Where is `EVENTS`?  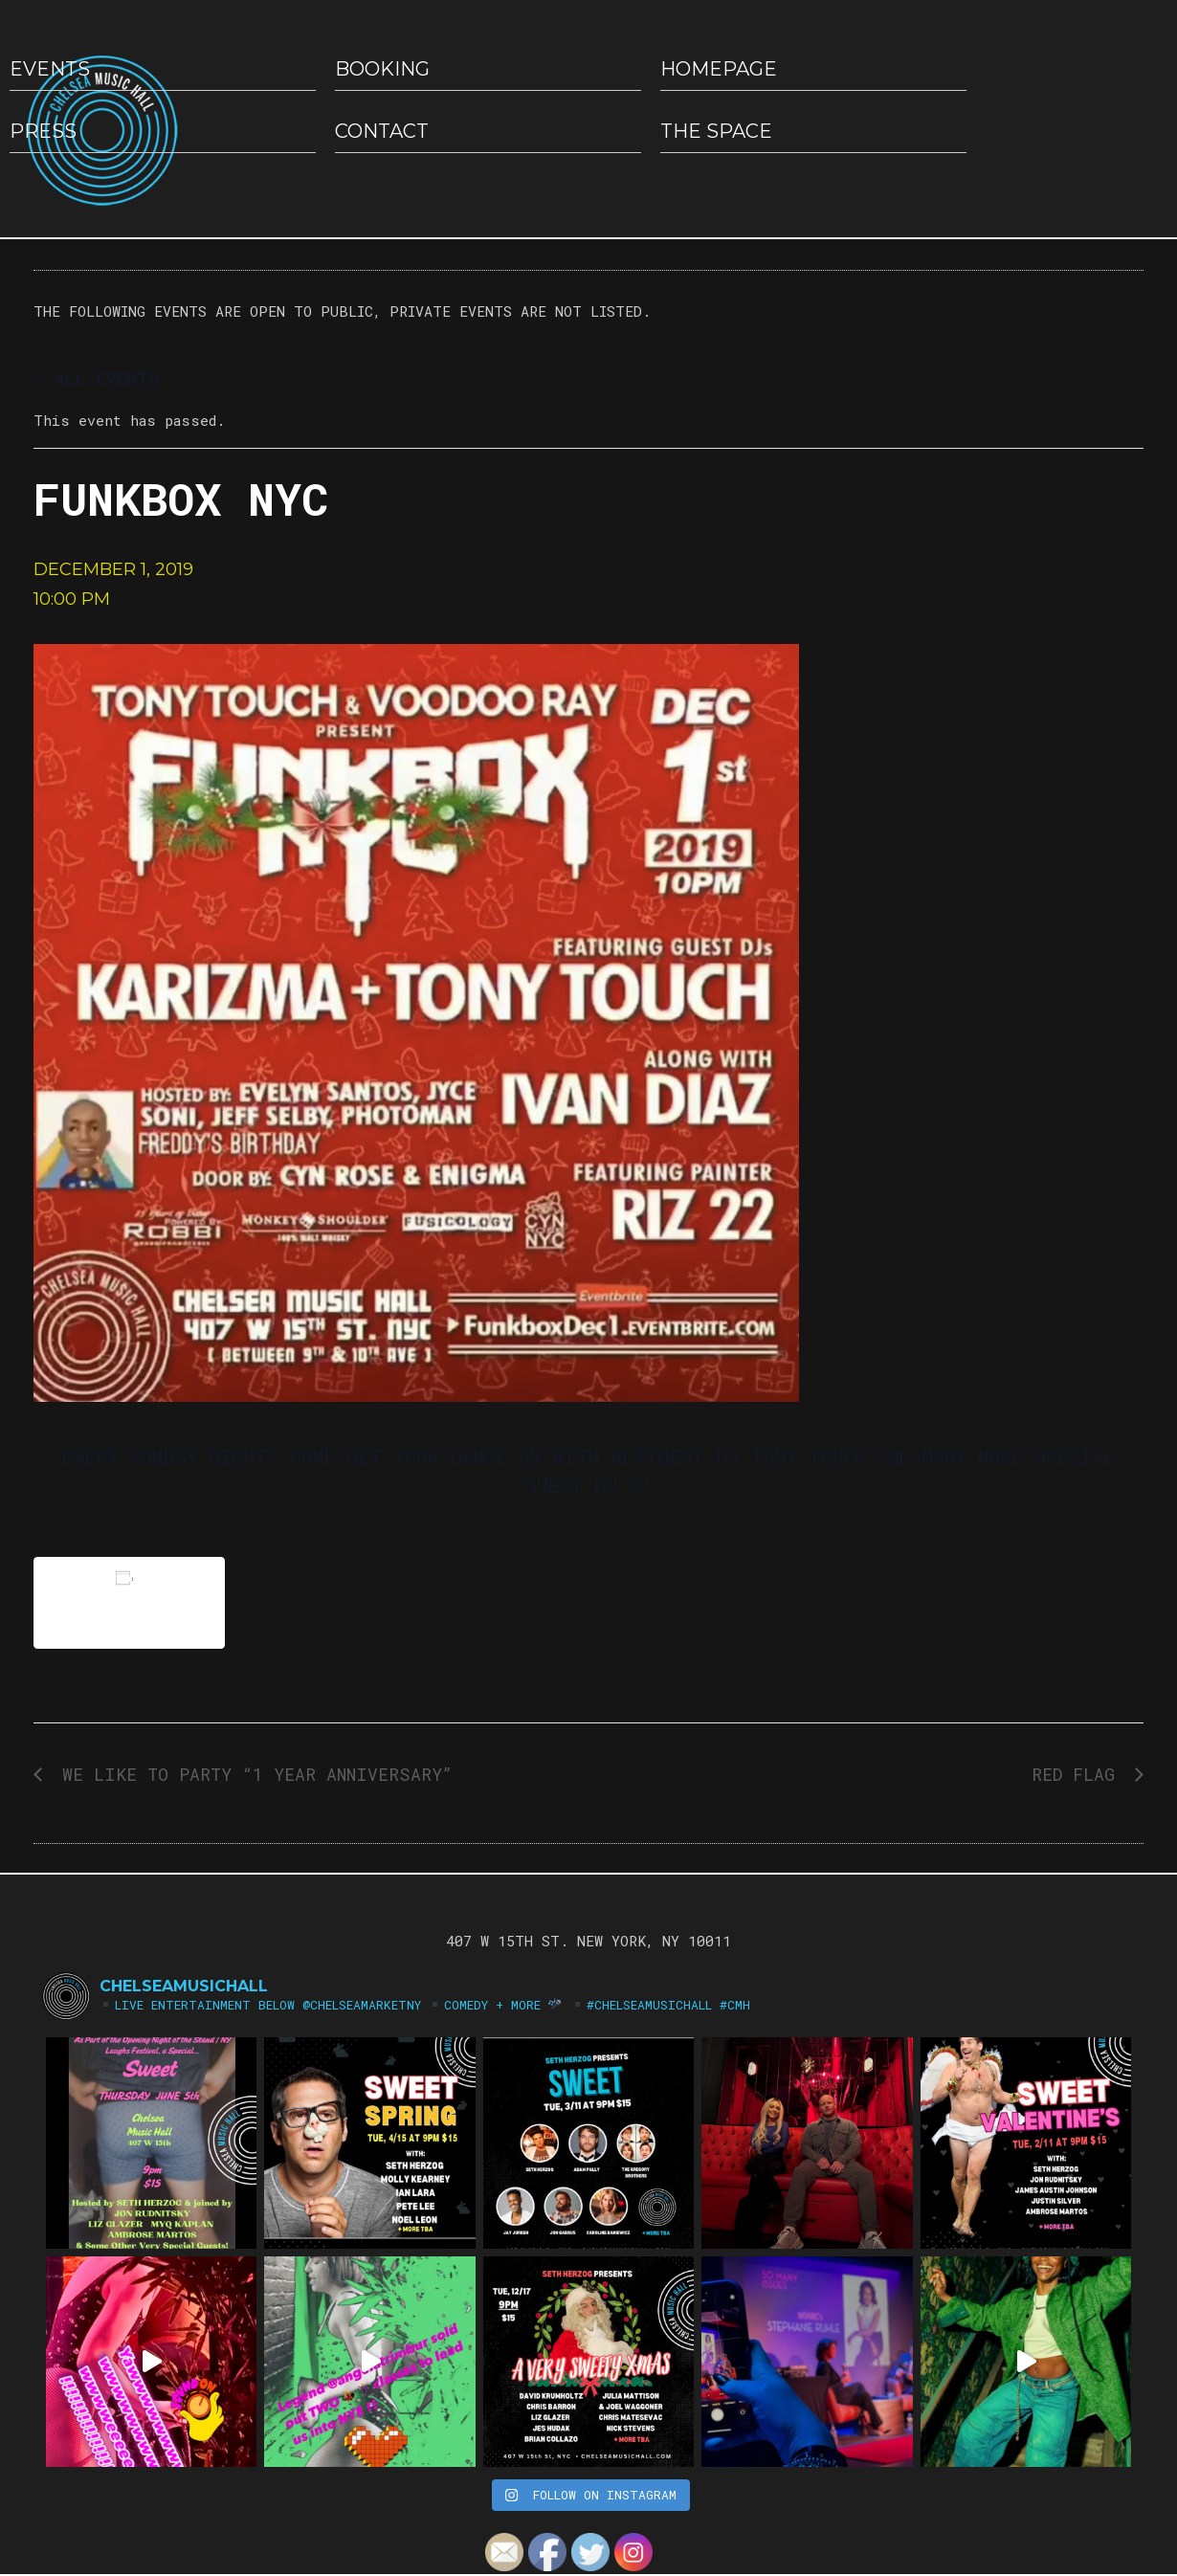
EVENTS is located at coordinates (50, 68).